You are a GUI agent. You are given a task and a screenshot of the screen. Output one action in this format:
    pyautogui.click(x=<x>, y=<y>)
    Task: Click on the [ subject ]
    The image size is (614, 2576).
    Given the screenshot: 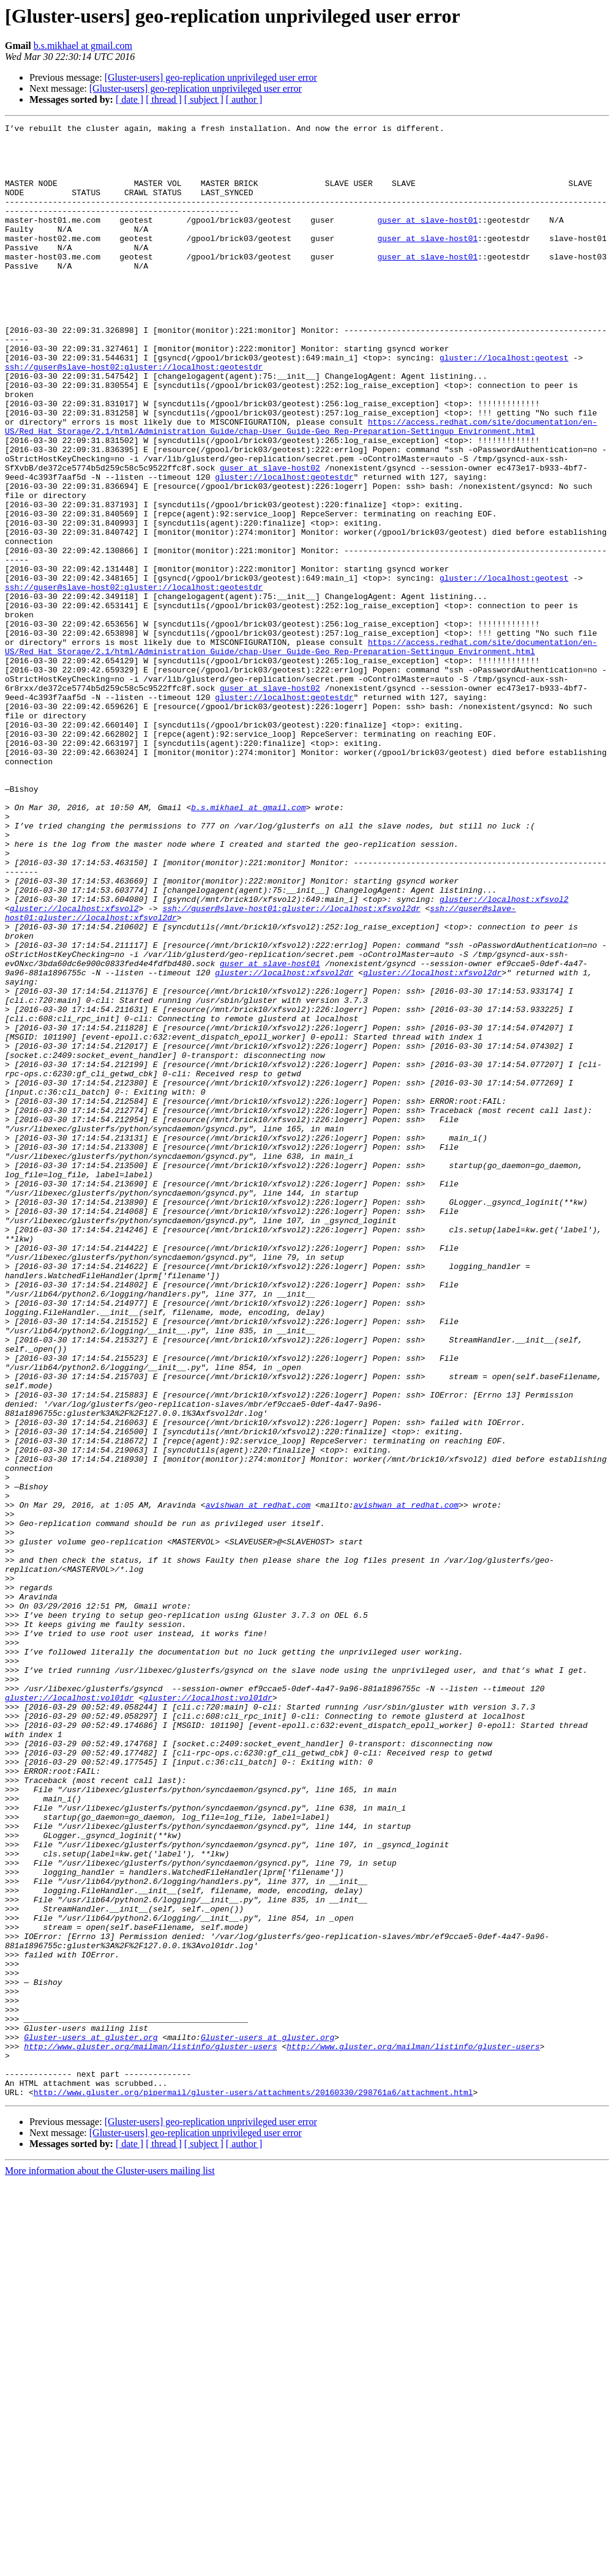 What is the action you would take?
    pyautogui.click(x=203, y=99)
    